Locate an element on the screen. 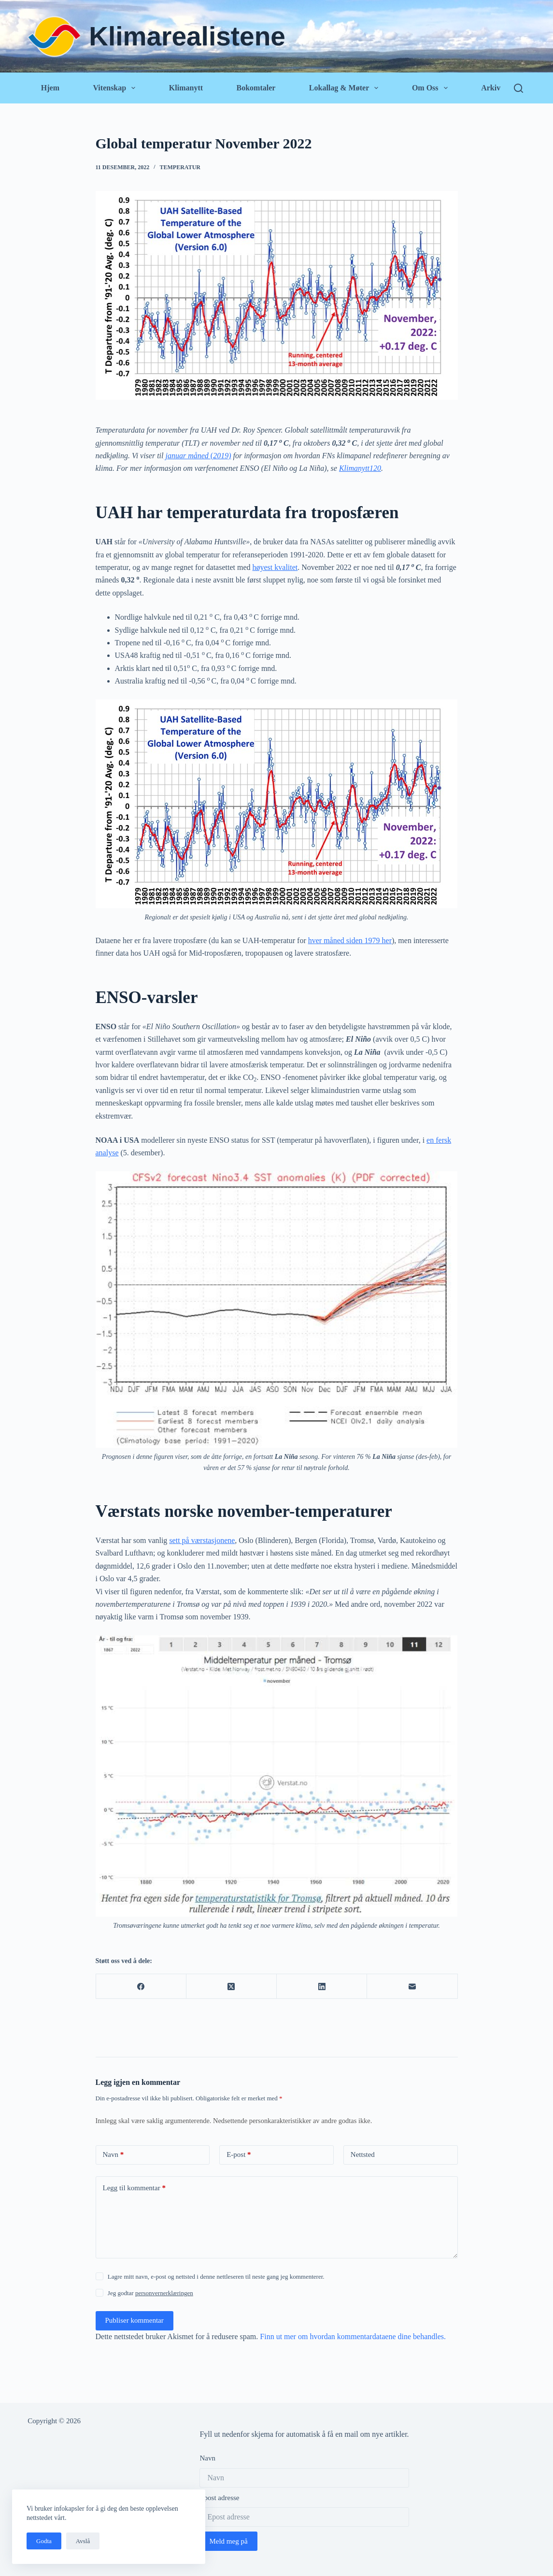 This screenshot has height=2576, width=553. [Facebook] is located at coordinates (141, 1986).